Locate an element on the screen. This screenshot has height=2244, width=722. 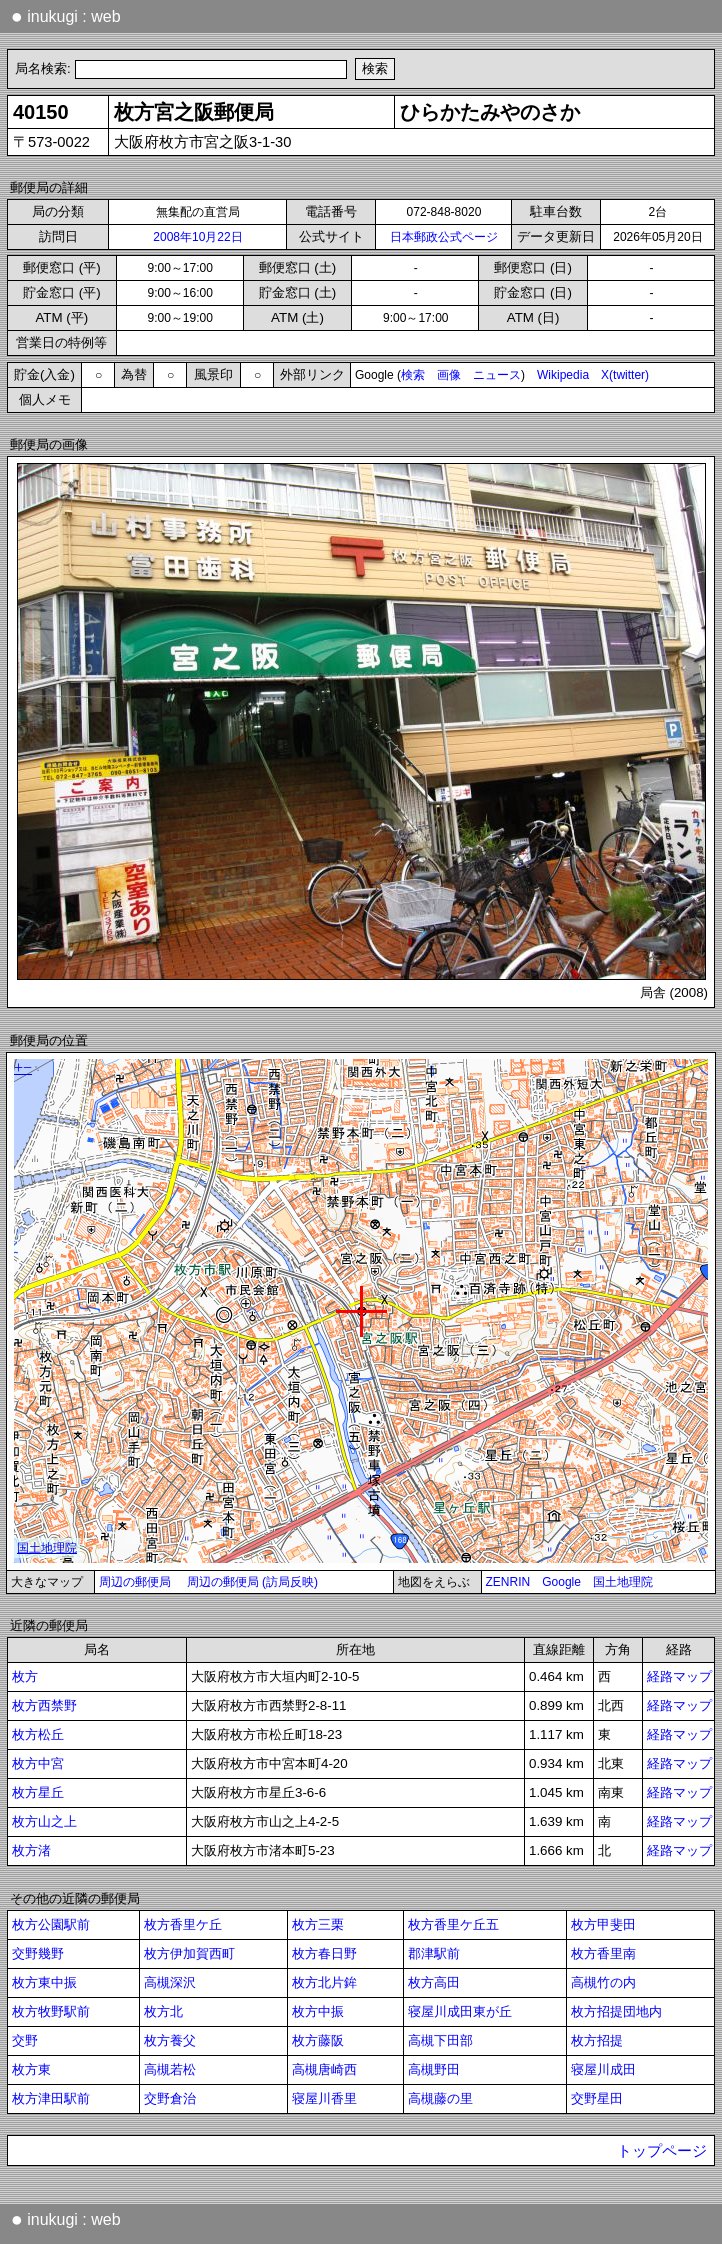
交野幾野 is located at coordinates (38, 1953).